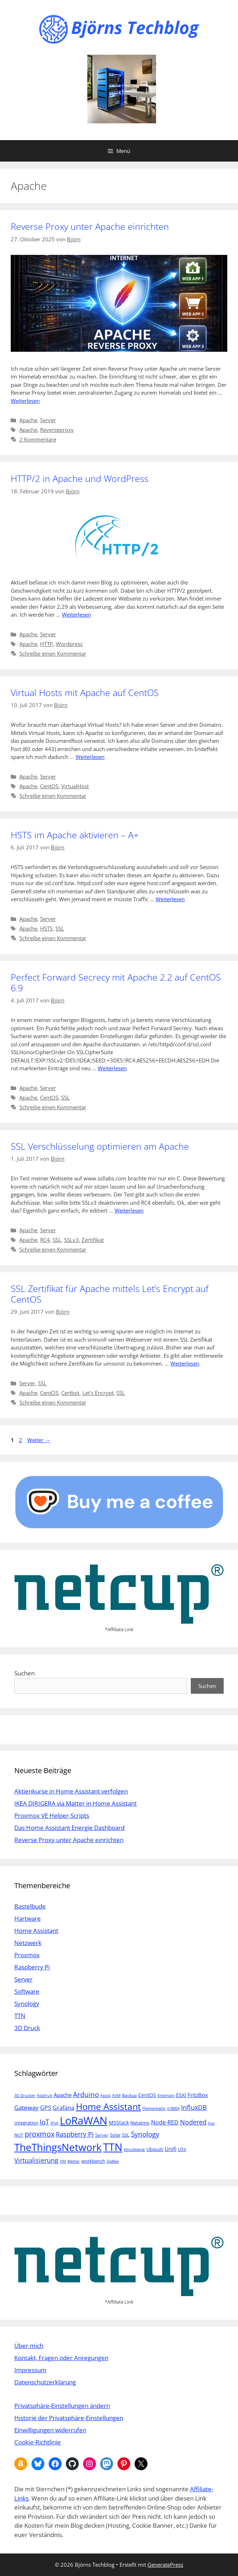  Describe the element at coordinates (108, 2106) in the screenshot. I see `Home Assistant [Home Assistant (33 Einträge)]` at that location.